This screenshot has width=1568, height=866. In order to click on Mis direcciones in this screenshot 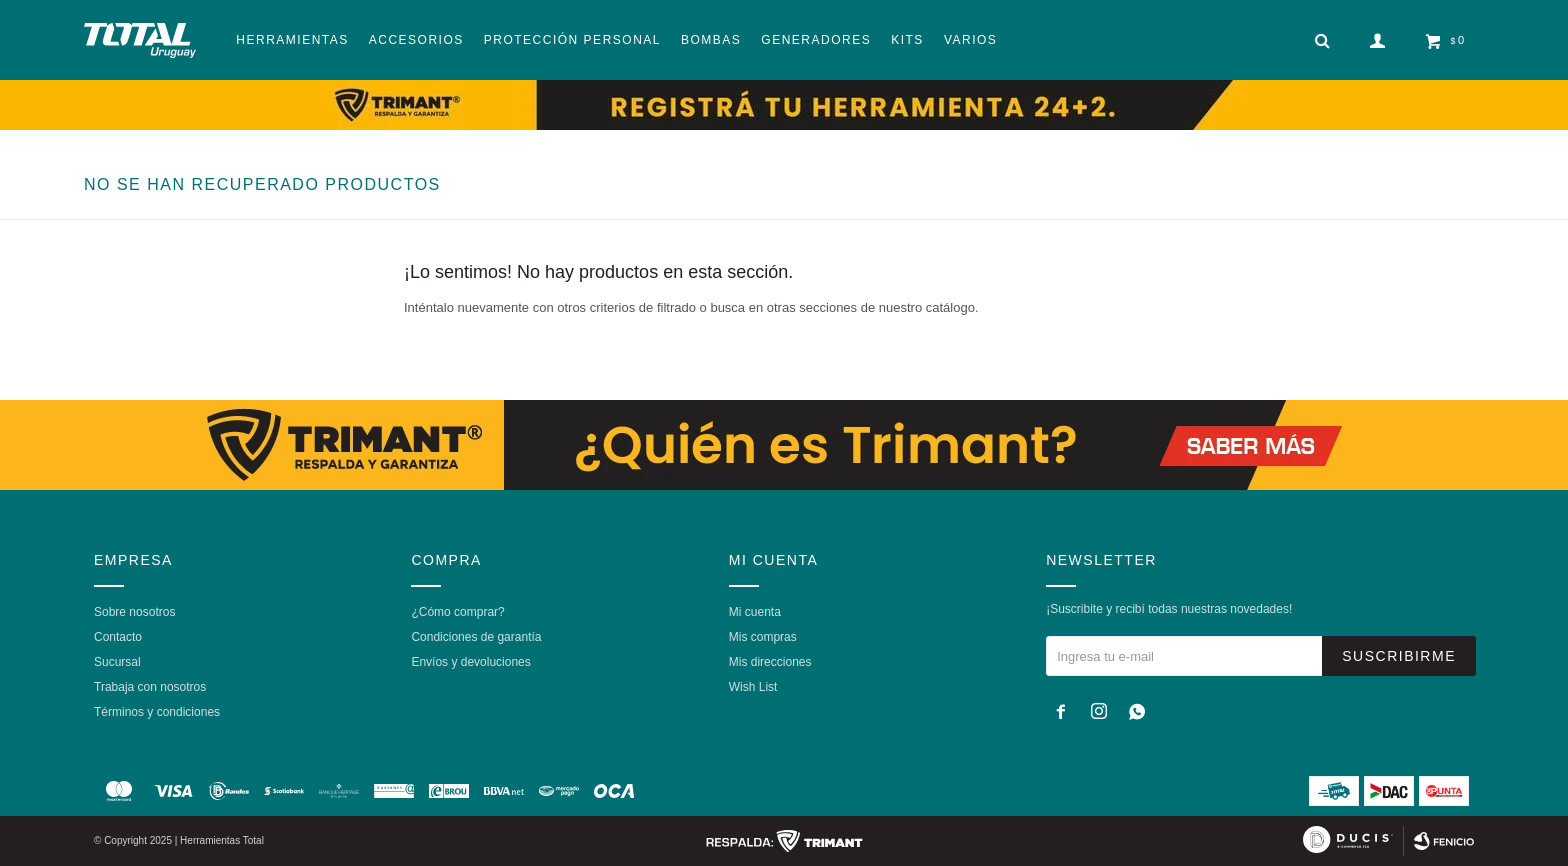, I will do `click(770, 662)`.